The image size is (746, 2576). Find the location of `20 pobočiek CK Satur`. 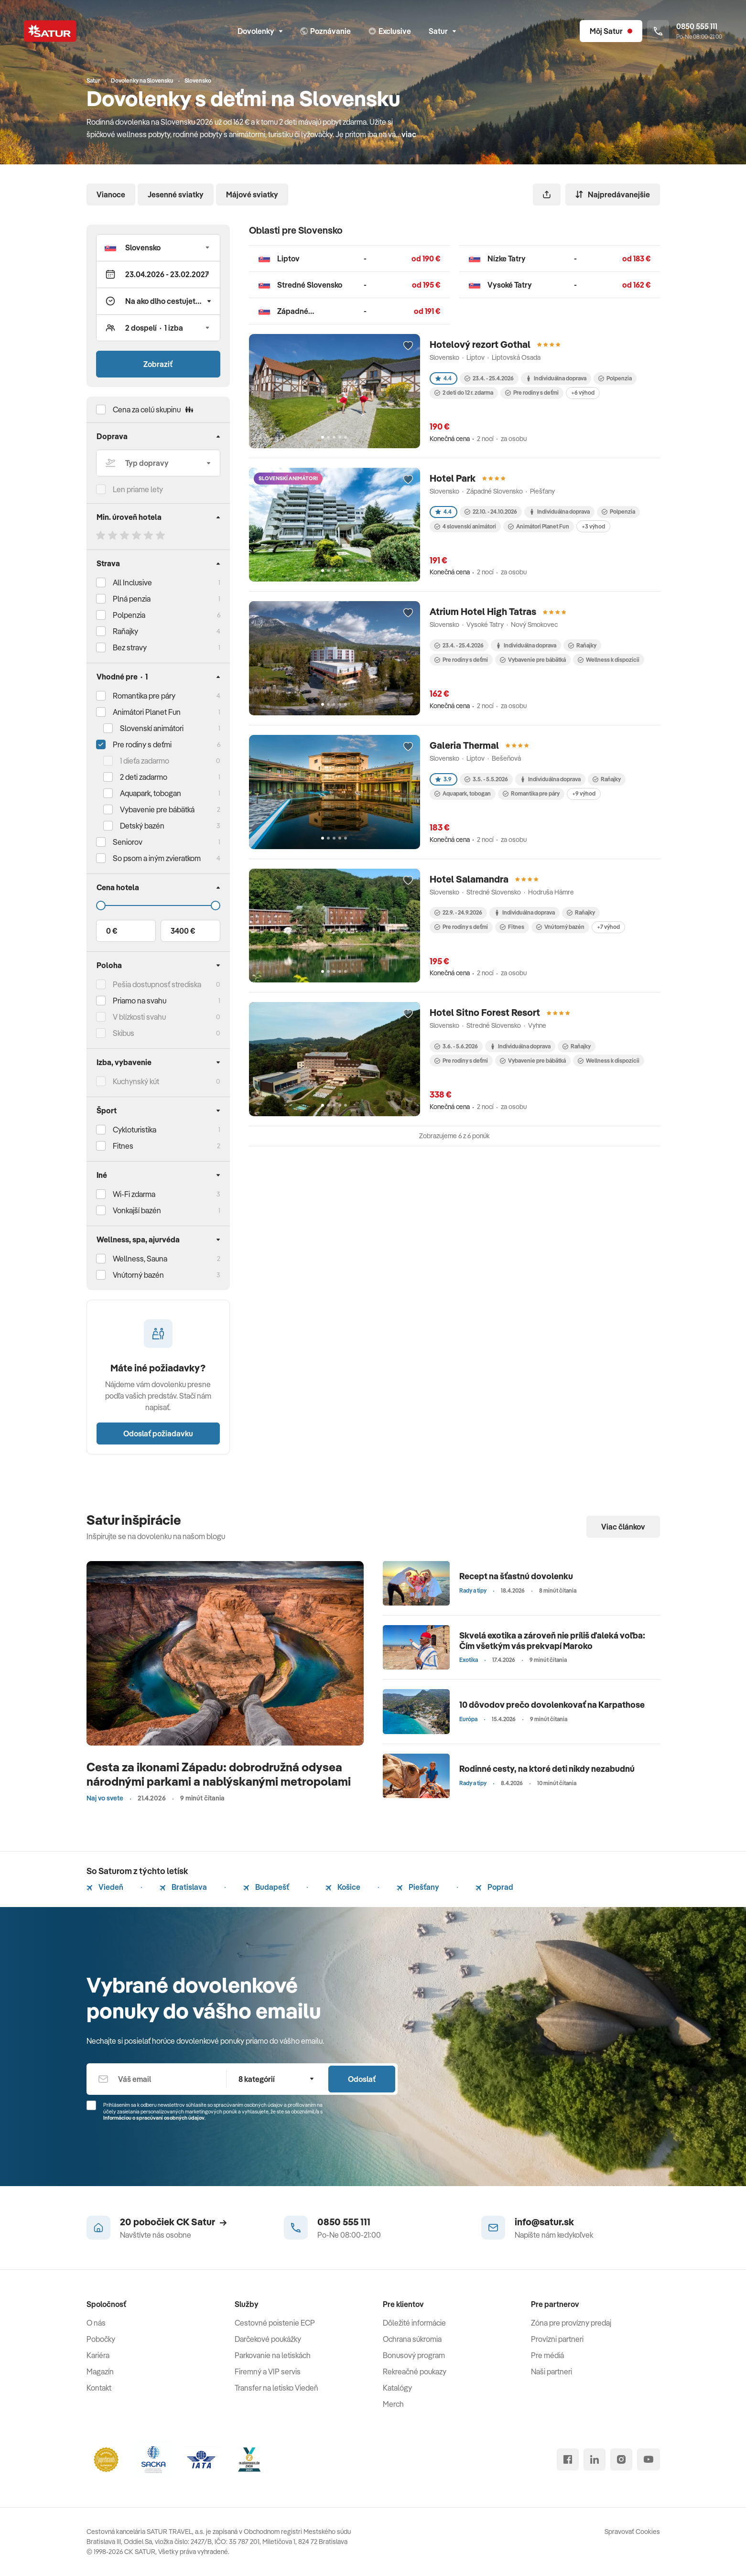

20 pobočiek CK Satur is located at coordinates (173, 2222).